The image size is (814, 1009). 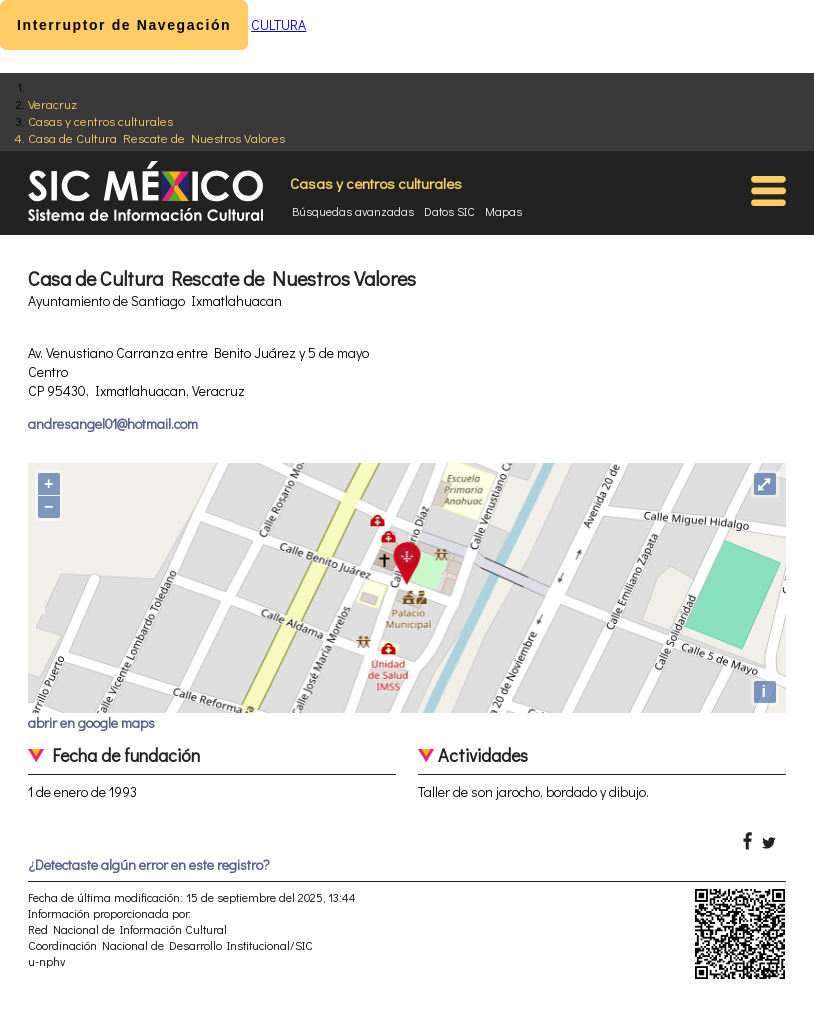 What do you see at coordinates (278, 24) in the screenshot?
I see `CULTURA` at bounding box center [278, 24].